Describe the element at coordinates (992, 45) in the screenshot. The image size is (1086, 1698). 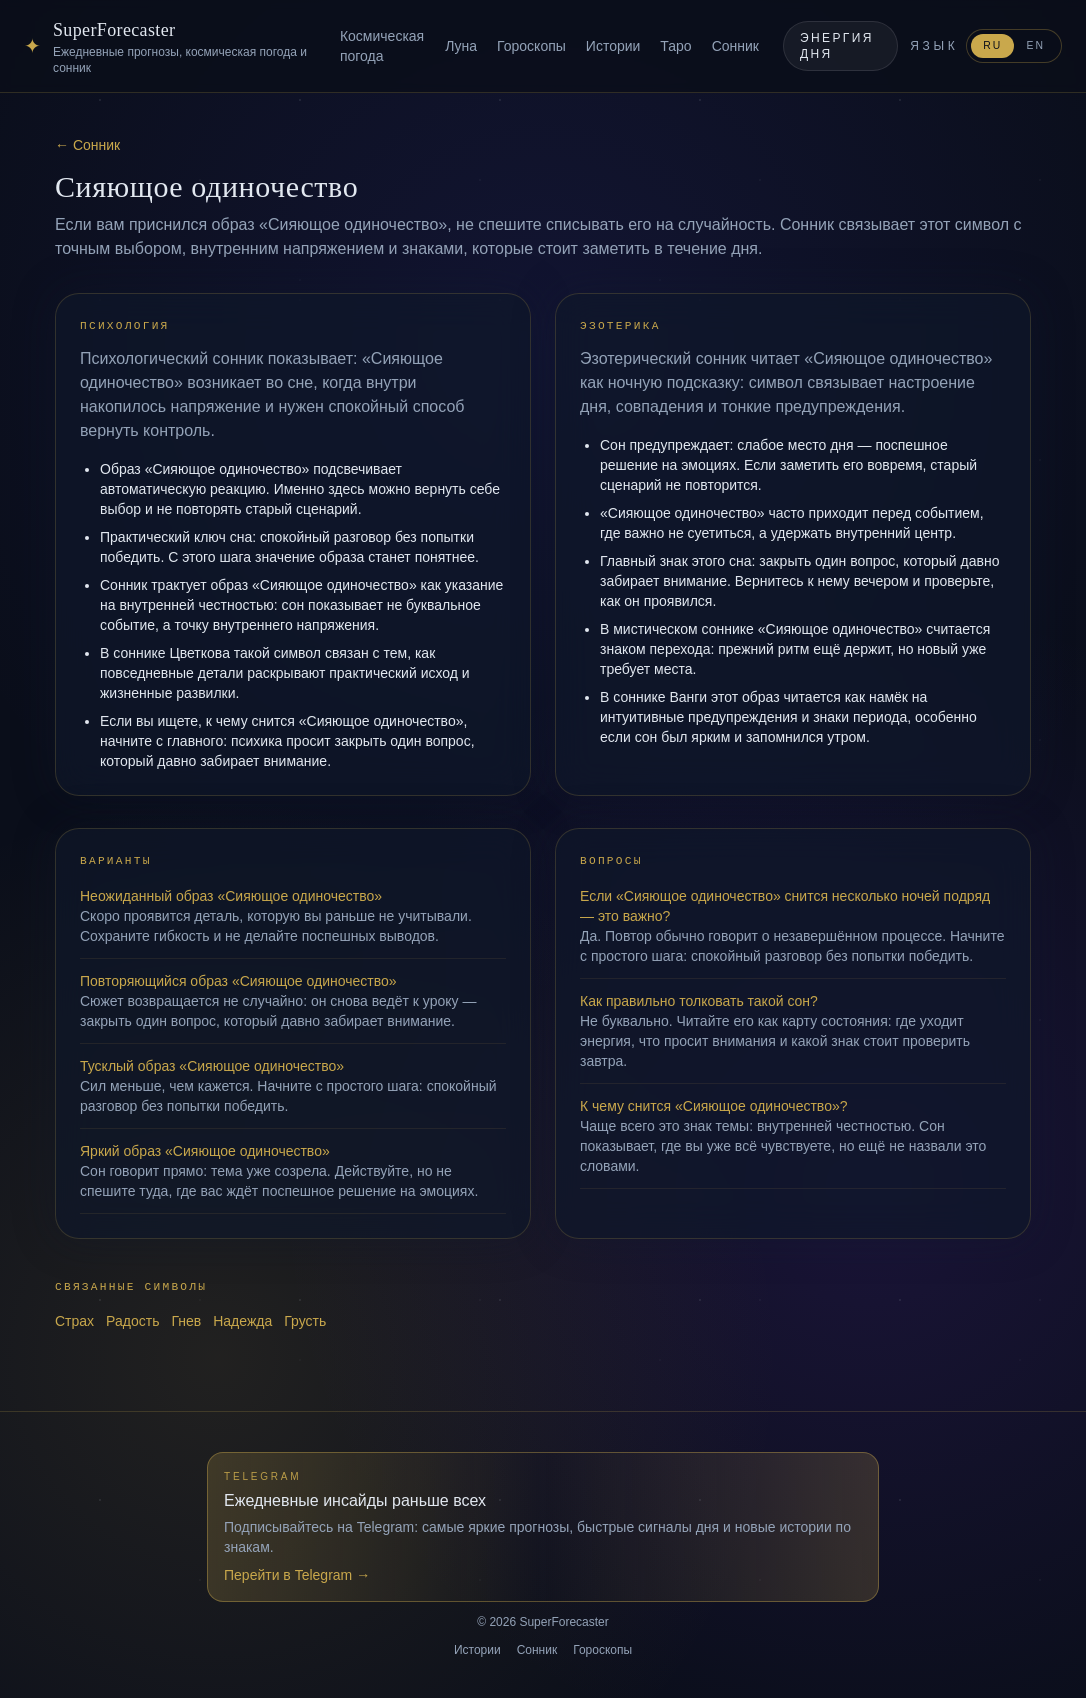
I see `RU` at that location.